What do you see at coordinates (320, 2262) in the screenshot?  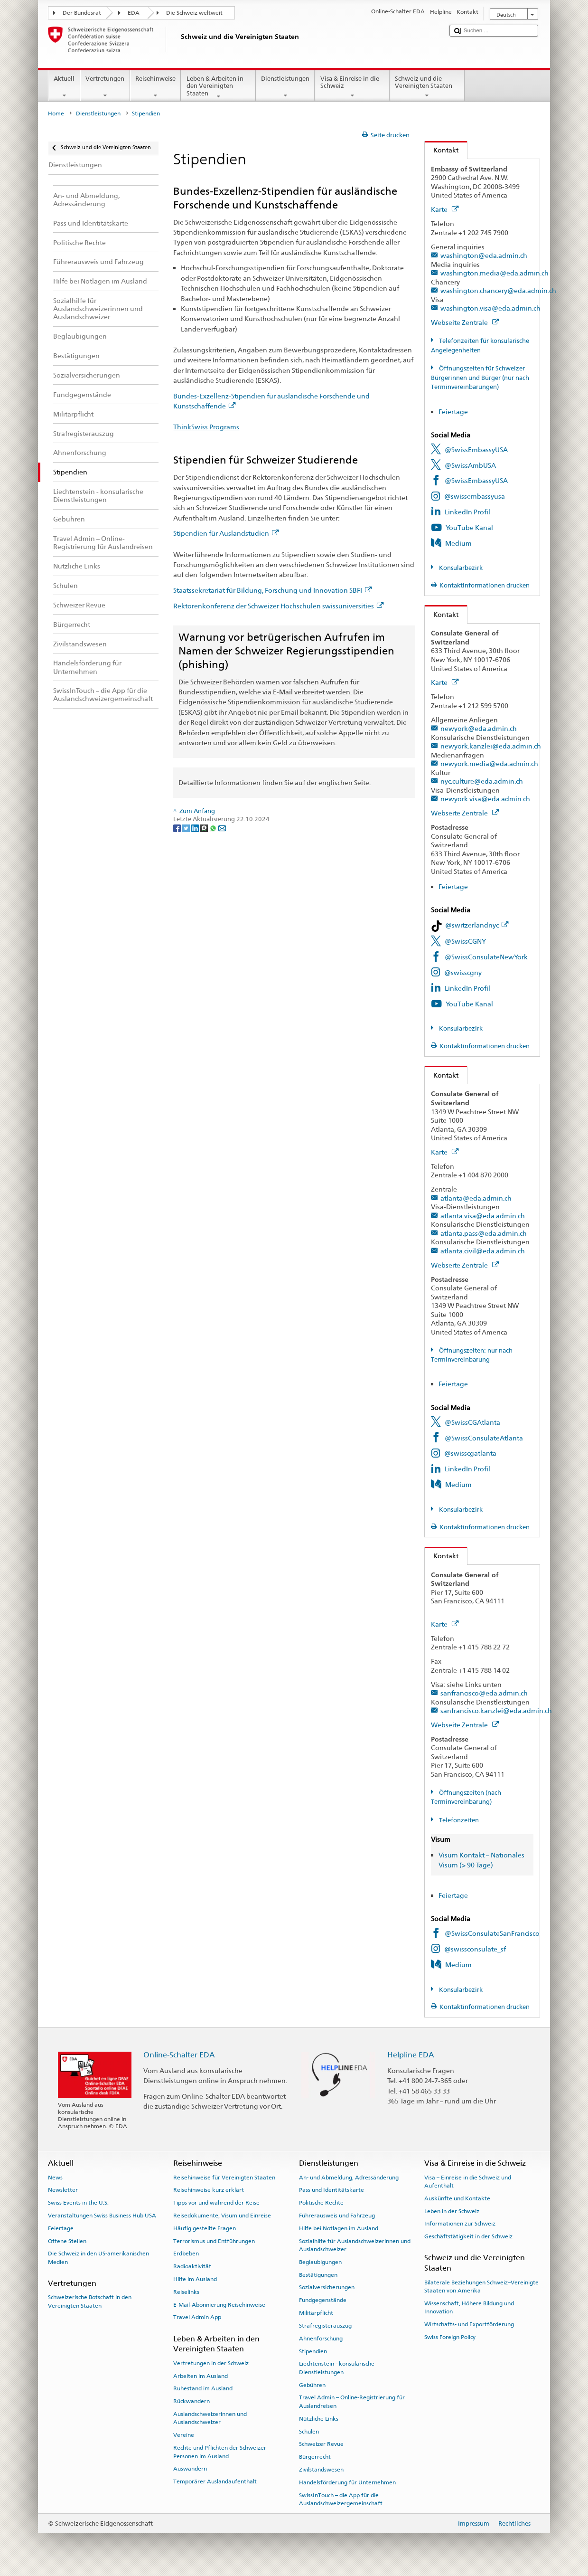 I see `Beglaubigungen` at bounding box center [320, 2262].